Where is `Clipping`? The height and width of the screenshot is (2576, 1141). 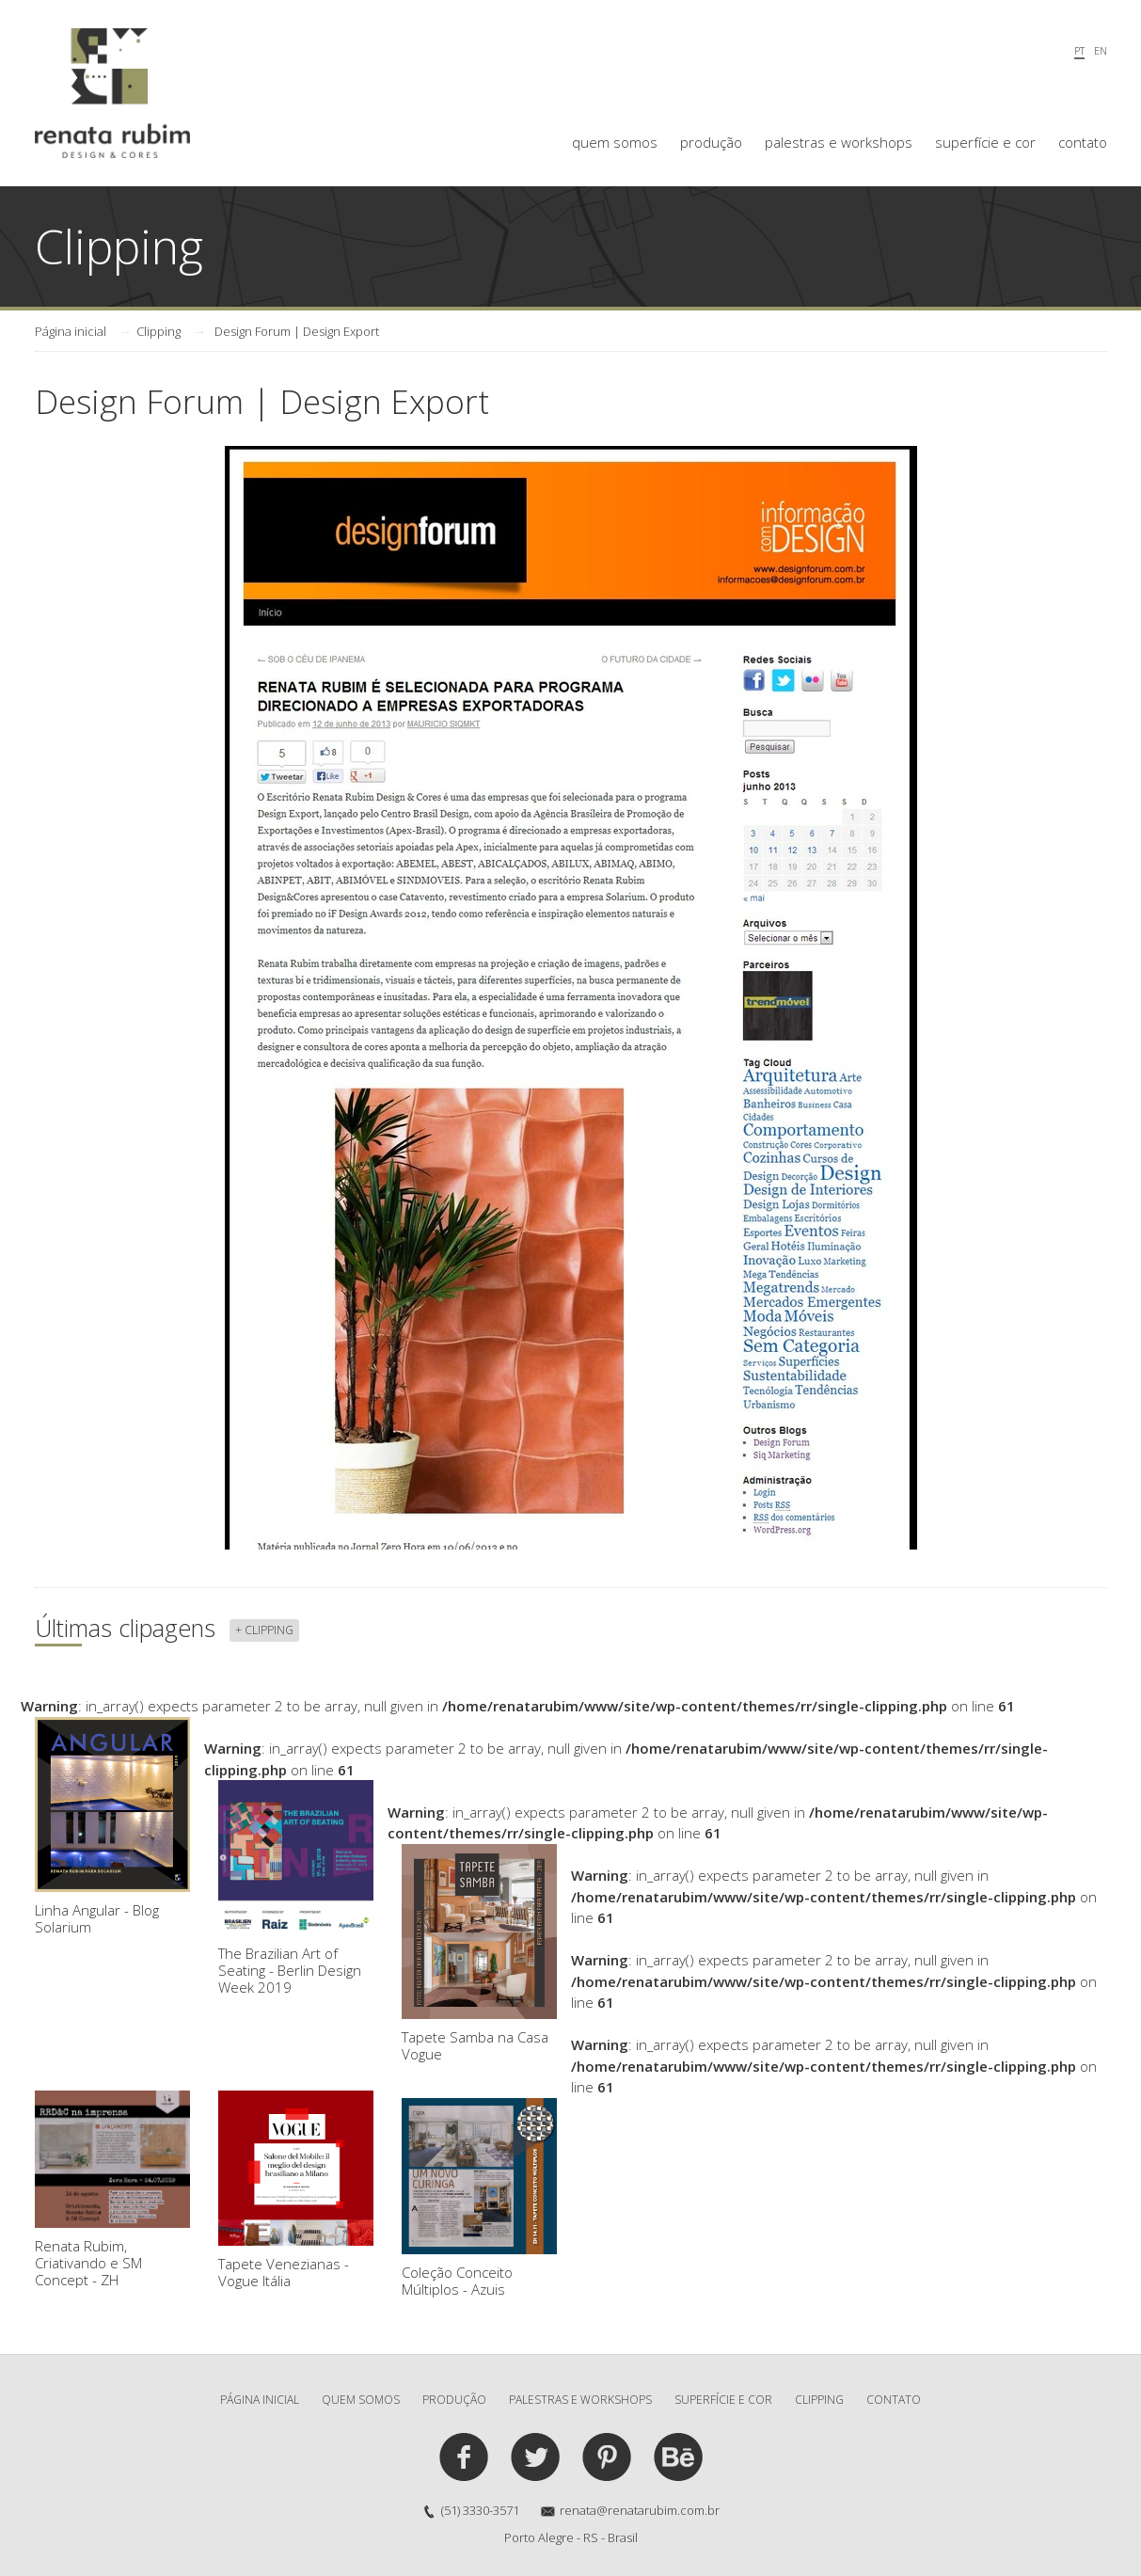
Clipping is located at coordinates (158, 331).